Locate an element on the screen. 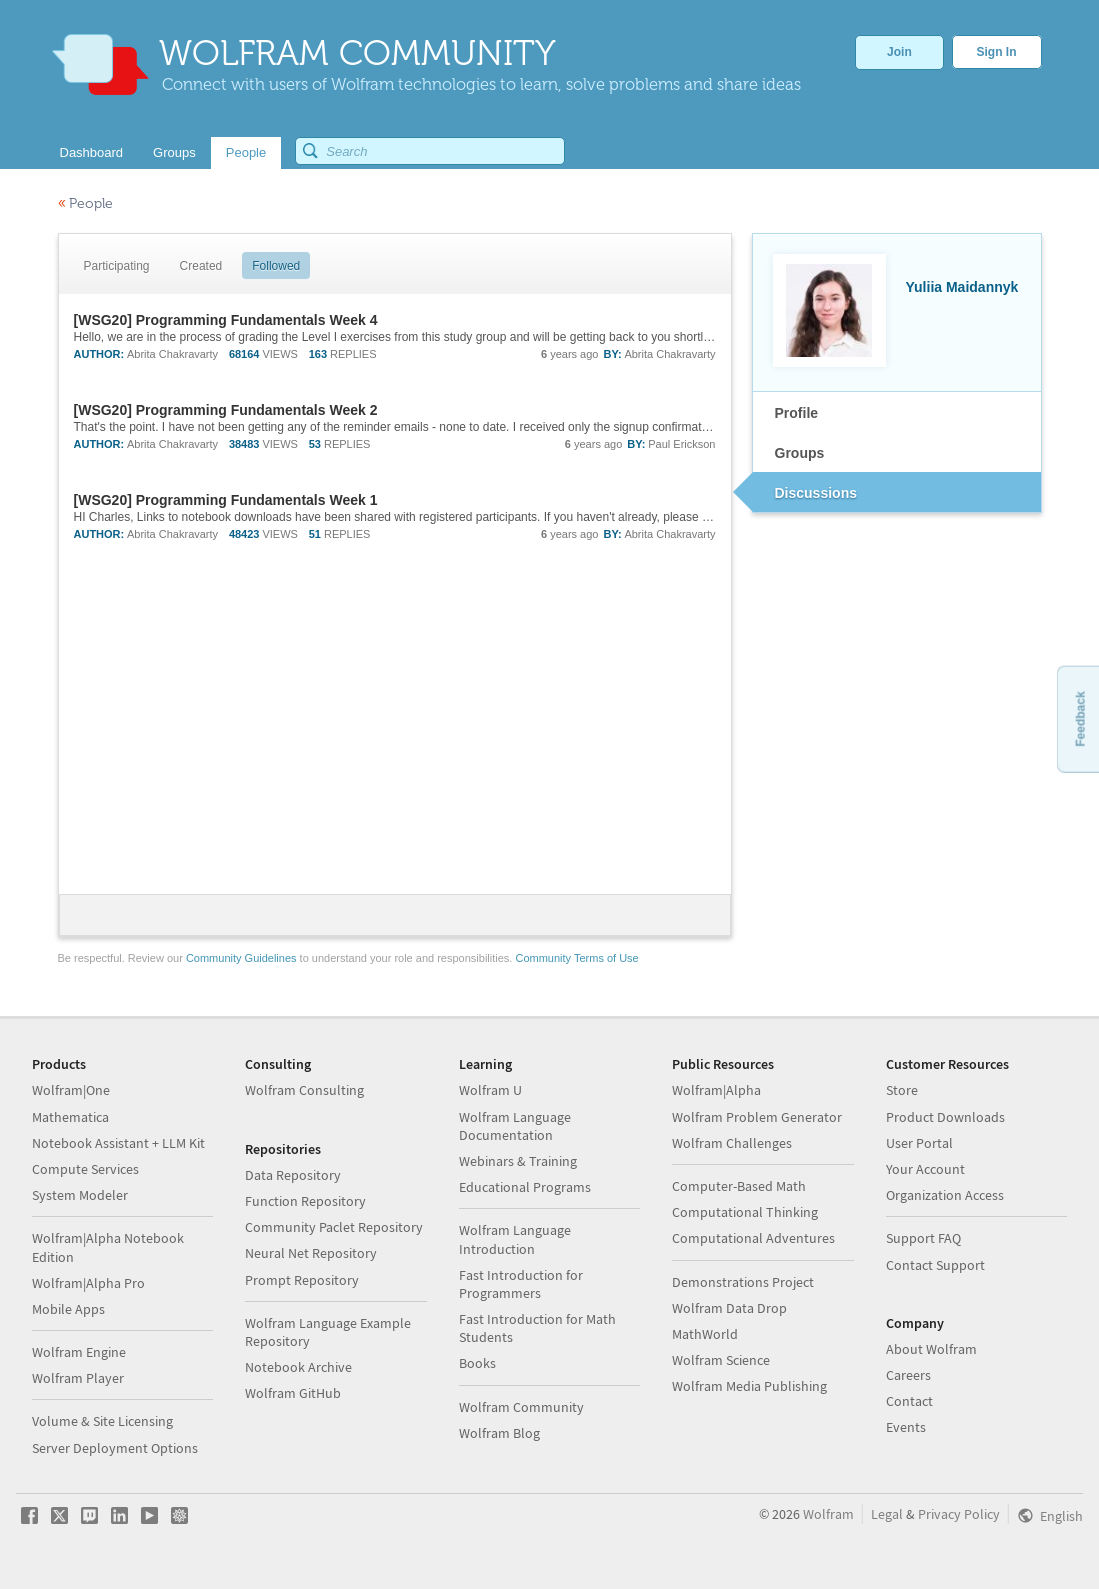  Wolfram GitHub is located at coordinates (293, 1393).